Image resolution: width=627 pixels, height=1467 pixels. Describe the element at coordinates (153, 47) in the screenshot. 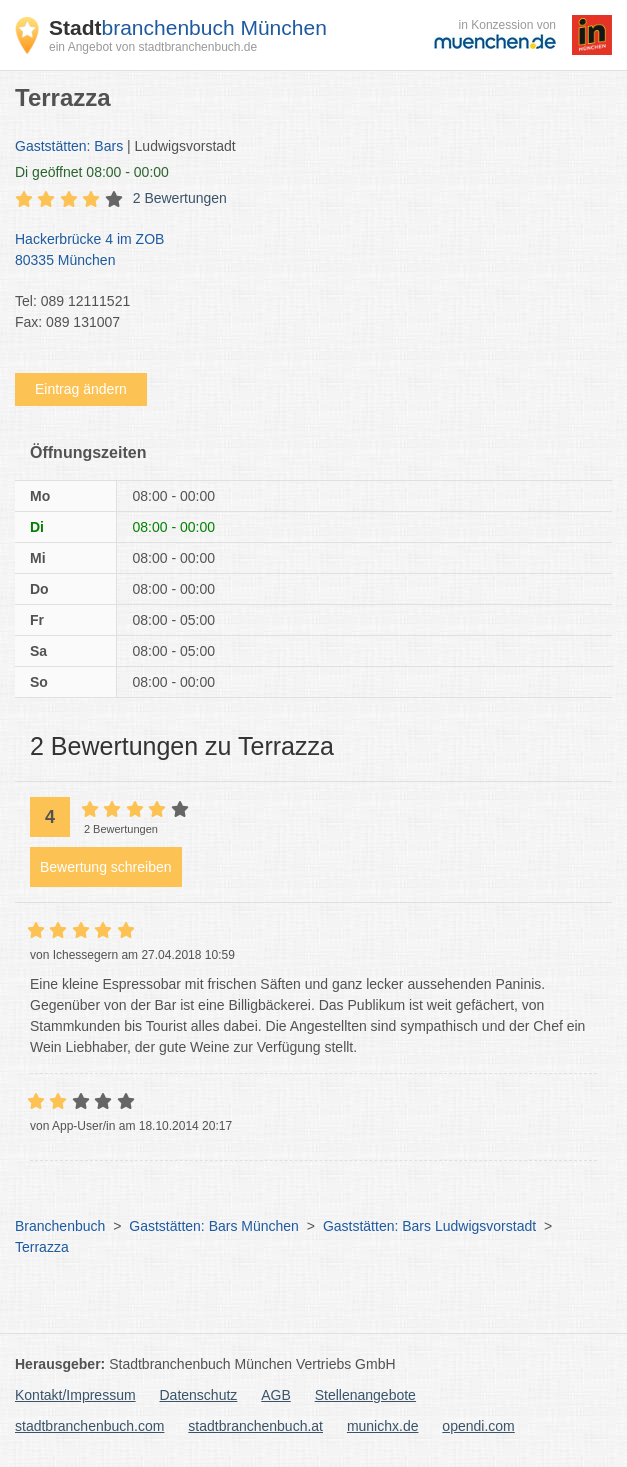

I see `ein Angebot von stadtbranchenbuch.de` at that location.